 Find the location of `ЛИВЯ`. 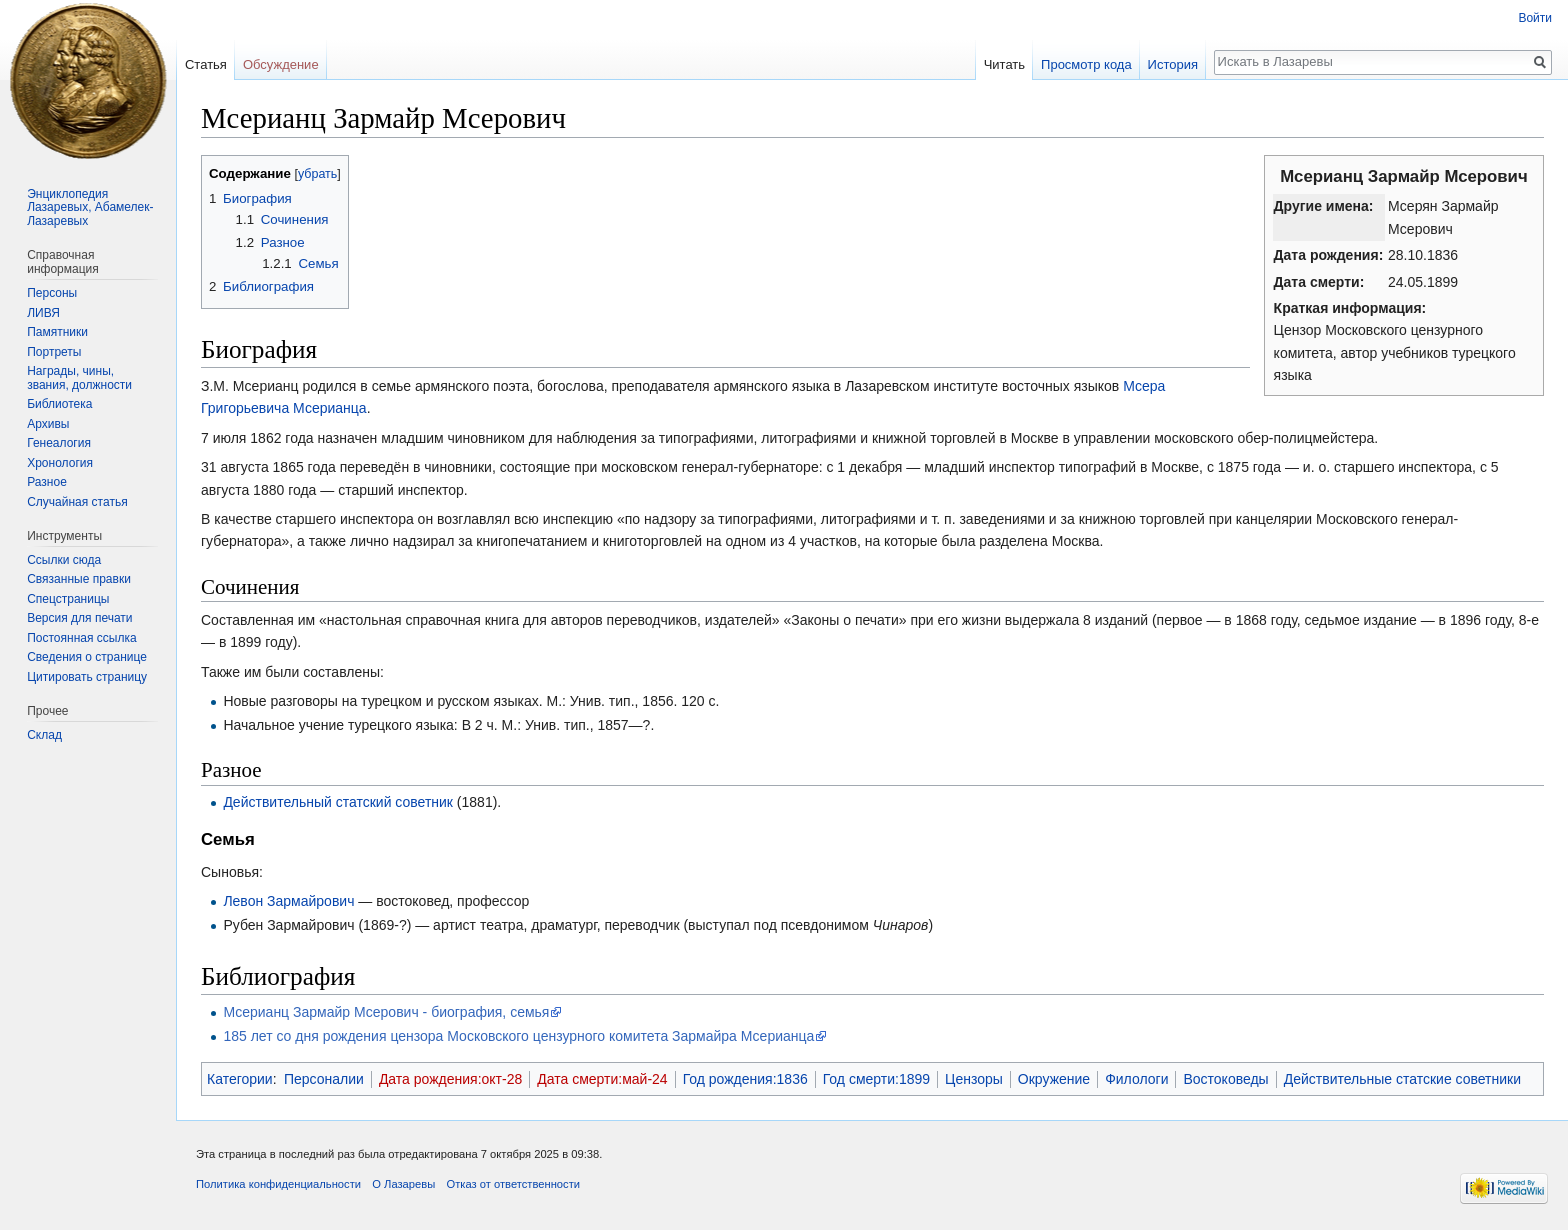

ЛИВЯ is located at coordinates (43, 313).